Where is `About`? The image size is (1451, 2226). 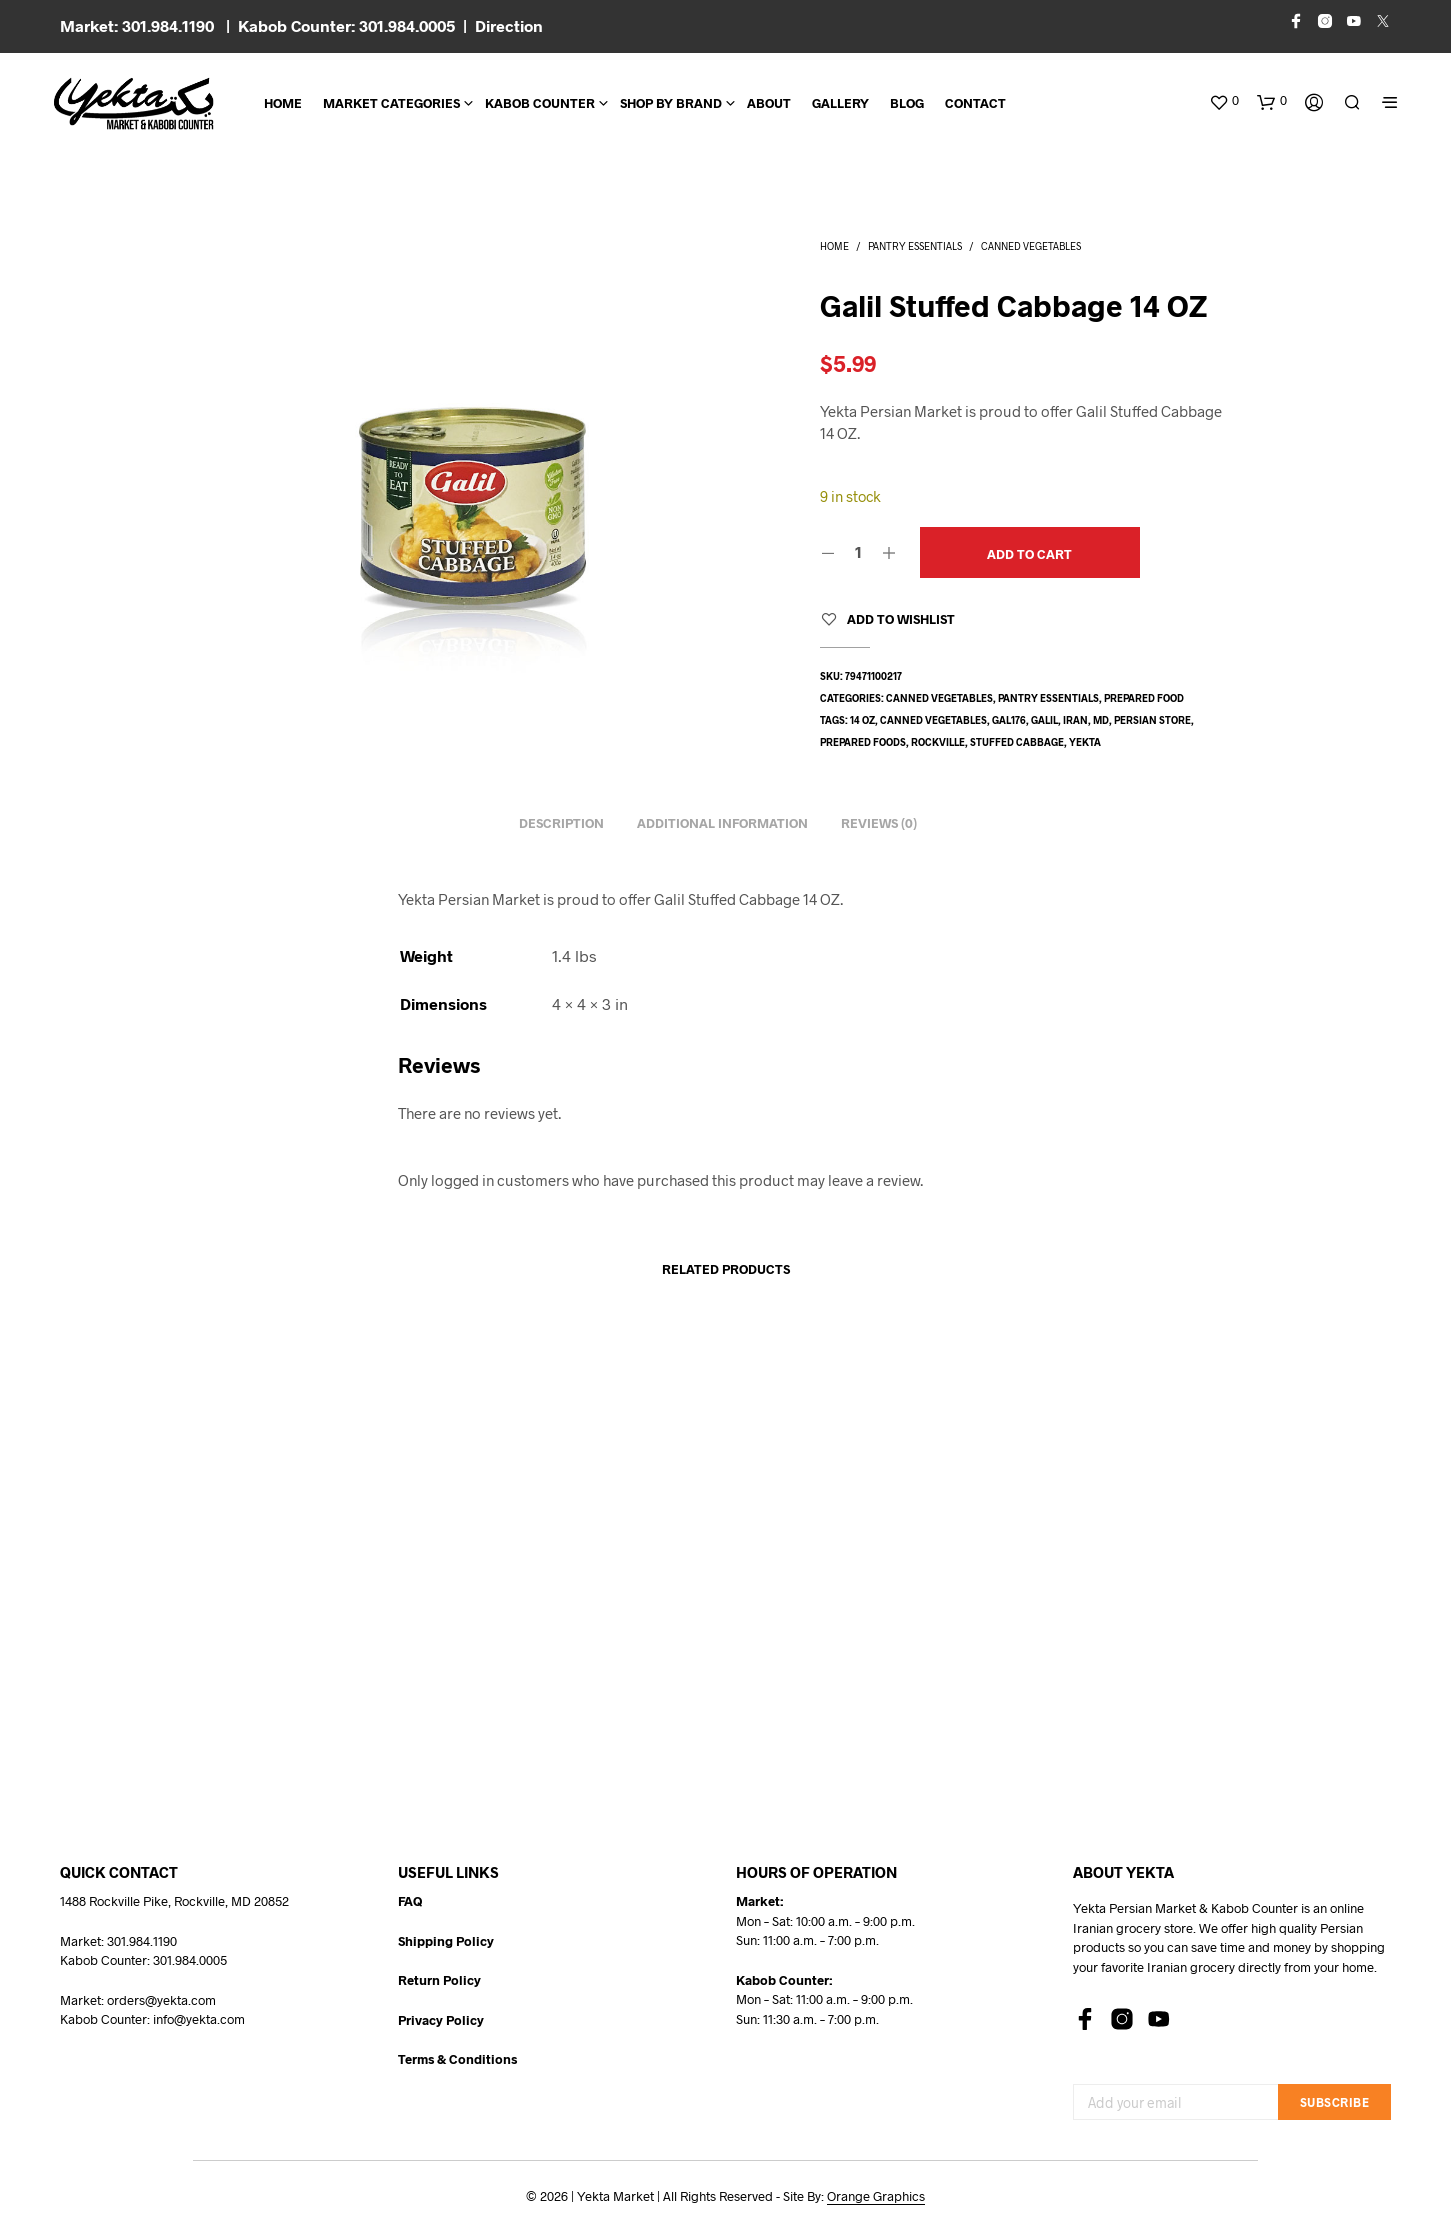 About is located at coordinates (769, 103).